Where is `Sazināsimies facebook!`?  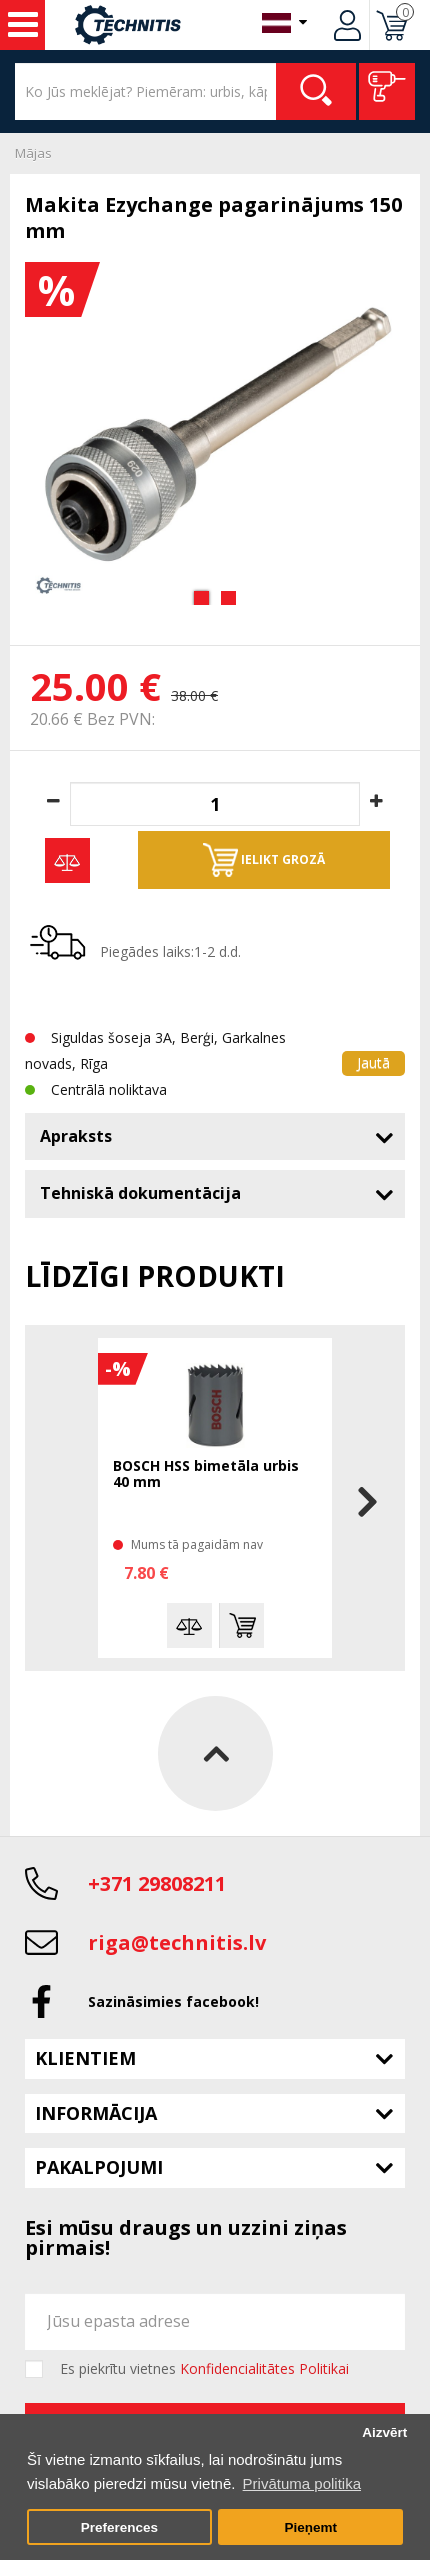 Sazināsimies facebook! is located at coordinates (173, 2001).